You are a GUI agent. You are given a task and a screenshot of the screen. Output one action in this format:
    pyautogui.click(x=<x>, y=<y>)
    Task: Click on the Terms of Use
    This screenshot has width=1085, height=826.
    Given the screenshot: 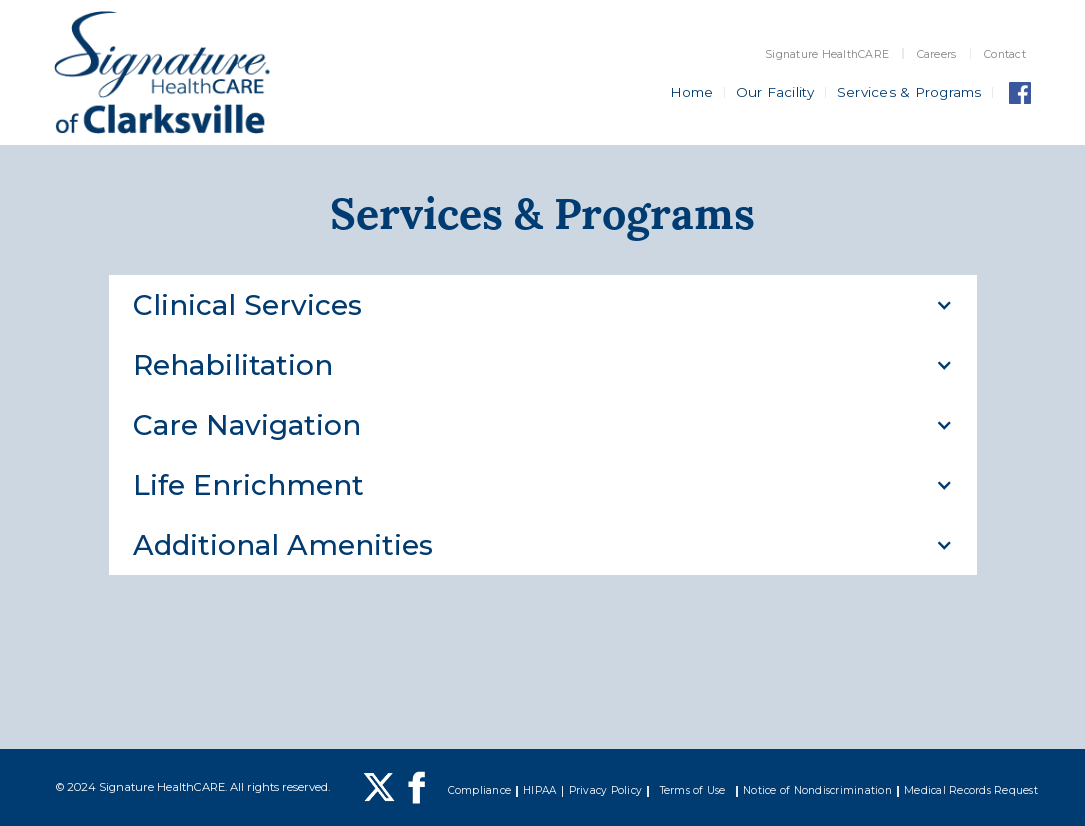 What is the action you would take?
    pyautogui.click(x=693, y=790)
    